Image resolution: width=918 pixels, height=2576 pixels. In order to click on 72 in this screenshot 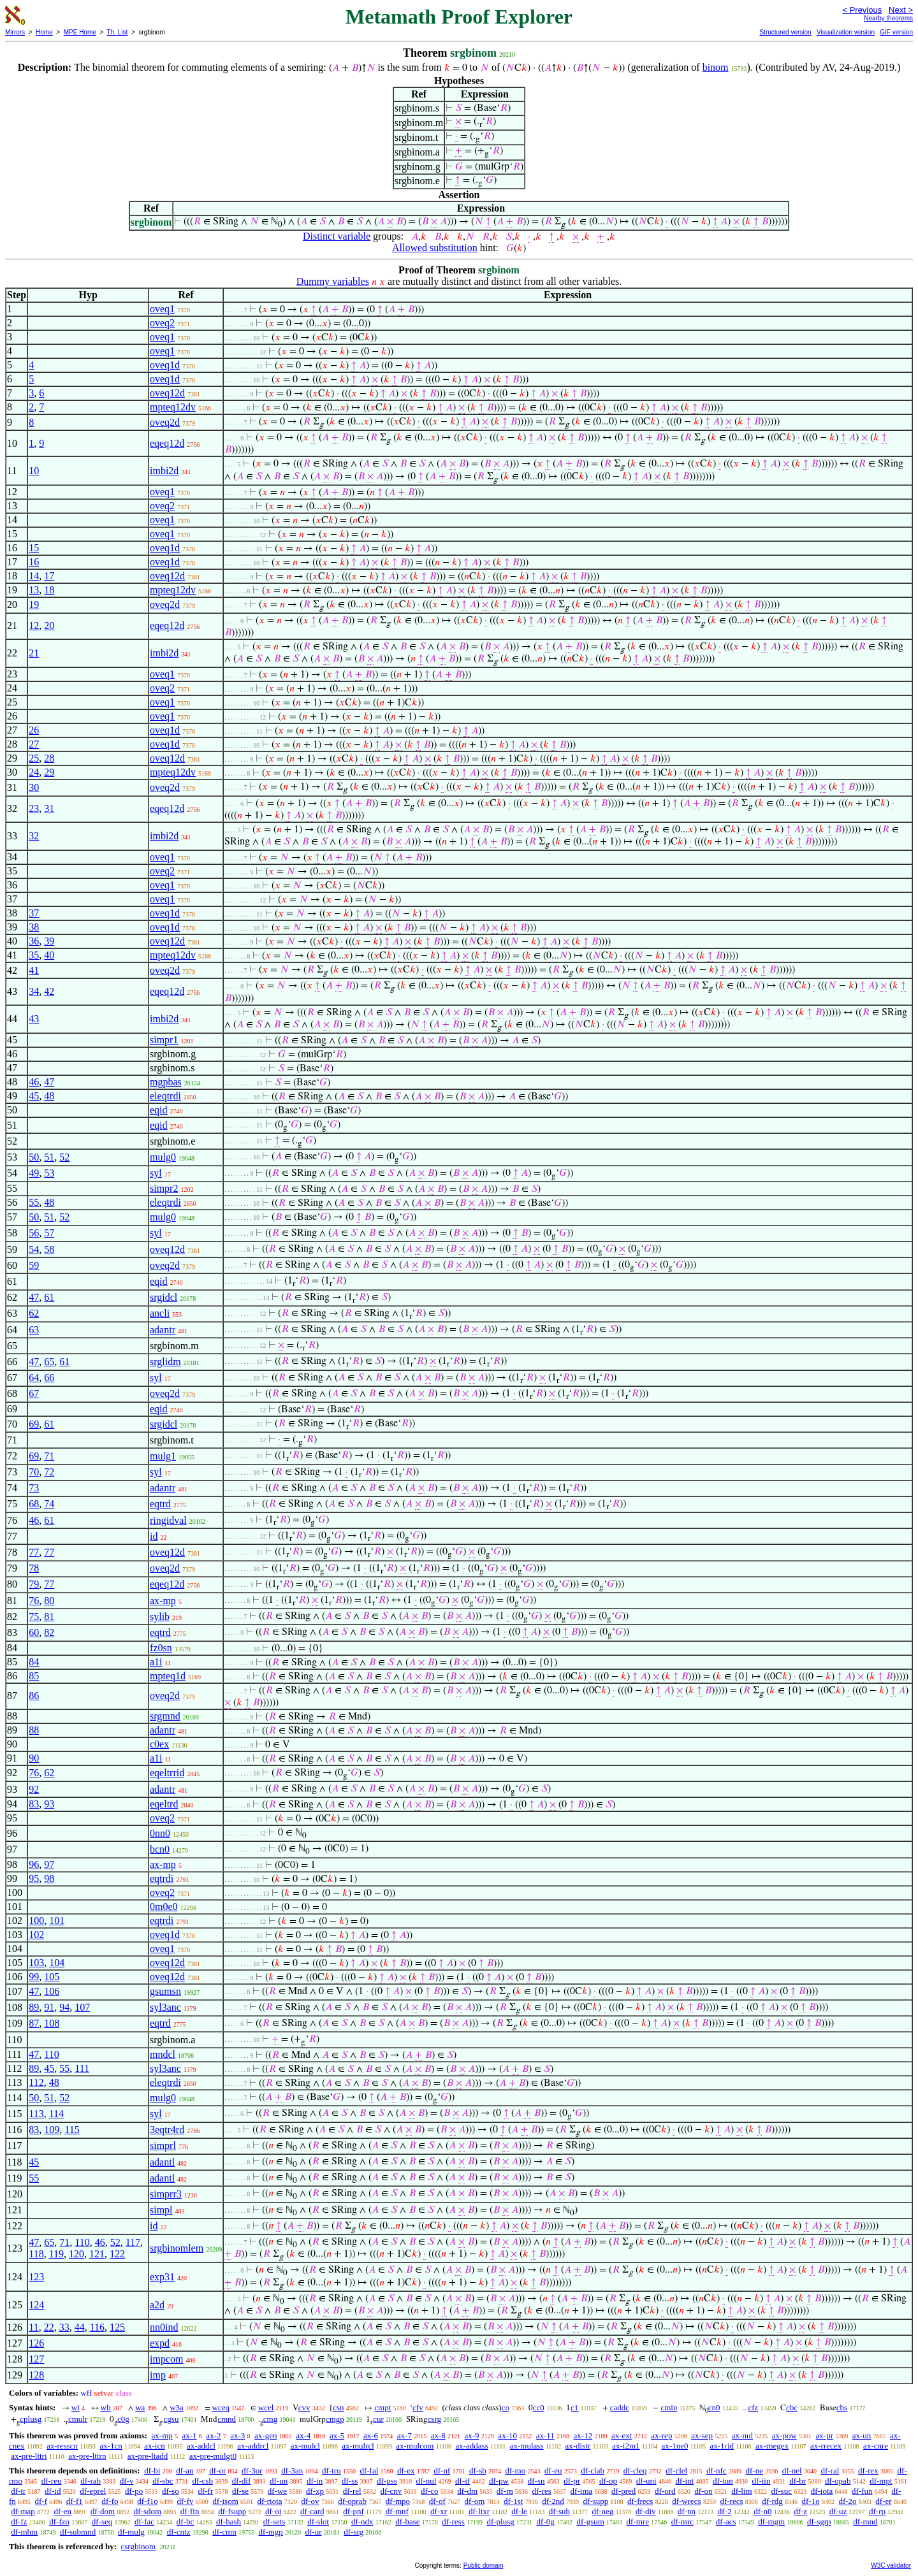, I will do `click(49, 1471)`.